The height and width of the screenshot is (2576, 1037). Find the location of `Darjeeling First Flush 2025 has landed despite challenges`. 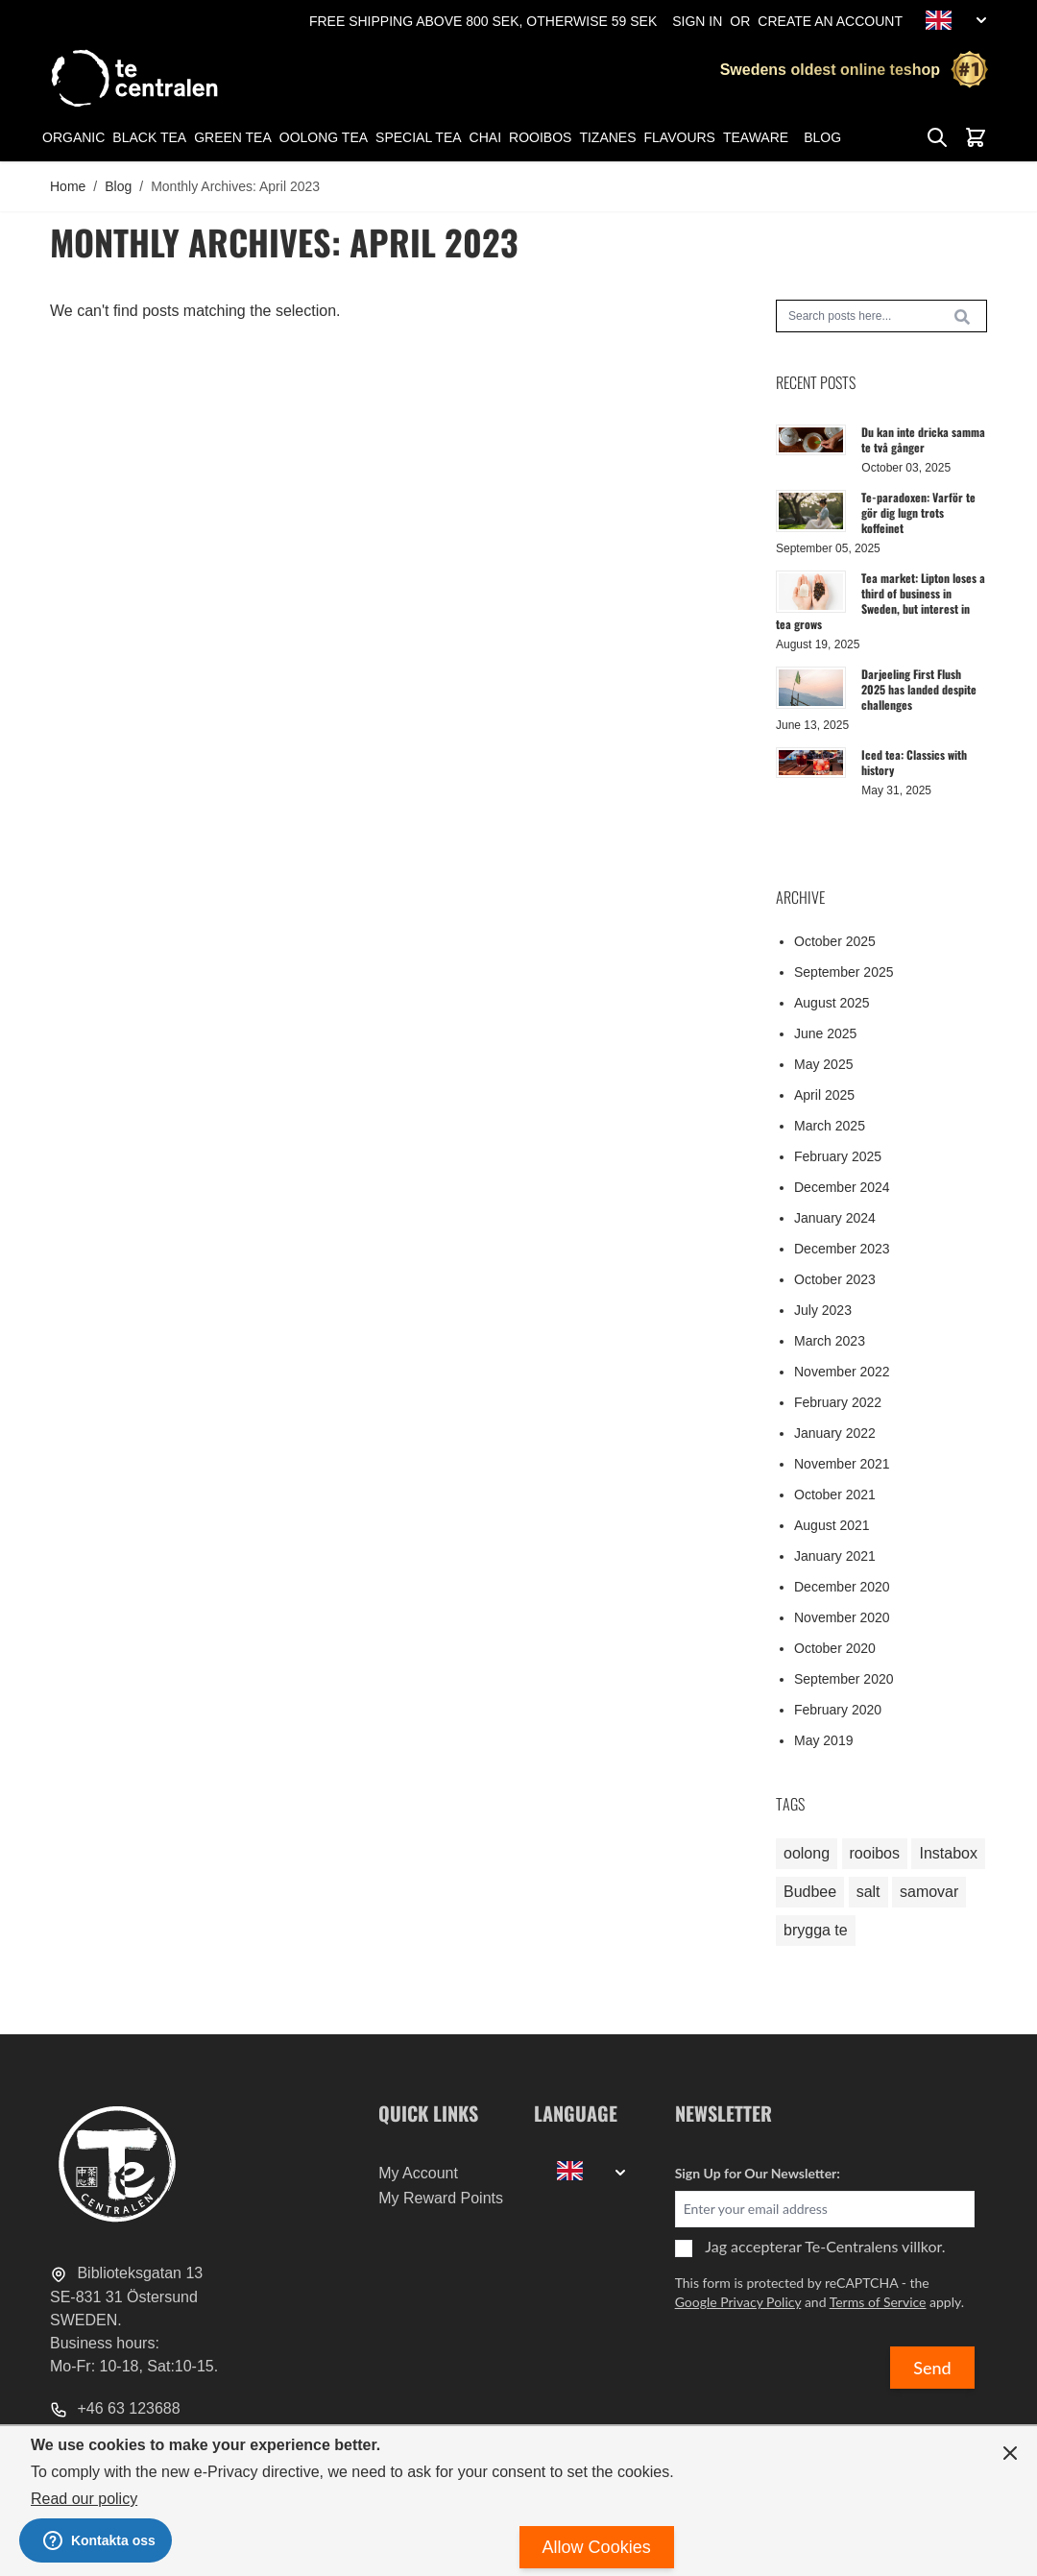

Darjeeling First Flush 2025 has landed despite challenges is located at coordinates (919, 689).